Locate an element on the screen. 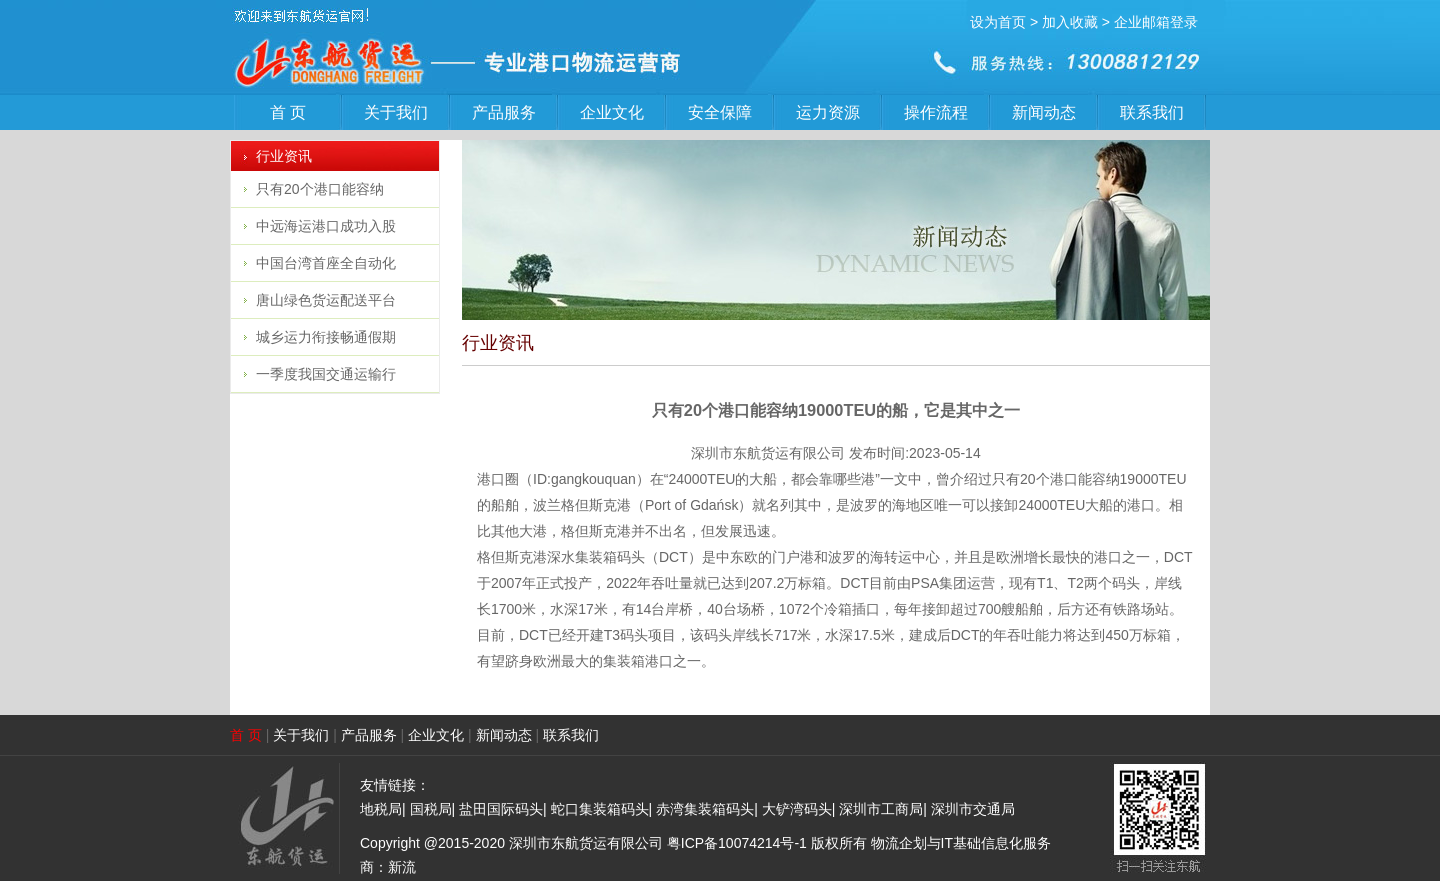  新闻动态 is located at coordinates (1044, 112).